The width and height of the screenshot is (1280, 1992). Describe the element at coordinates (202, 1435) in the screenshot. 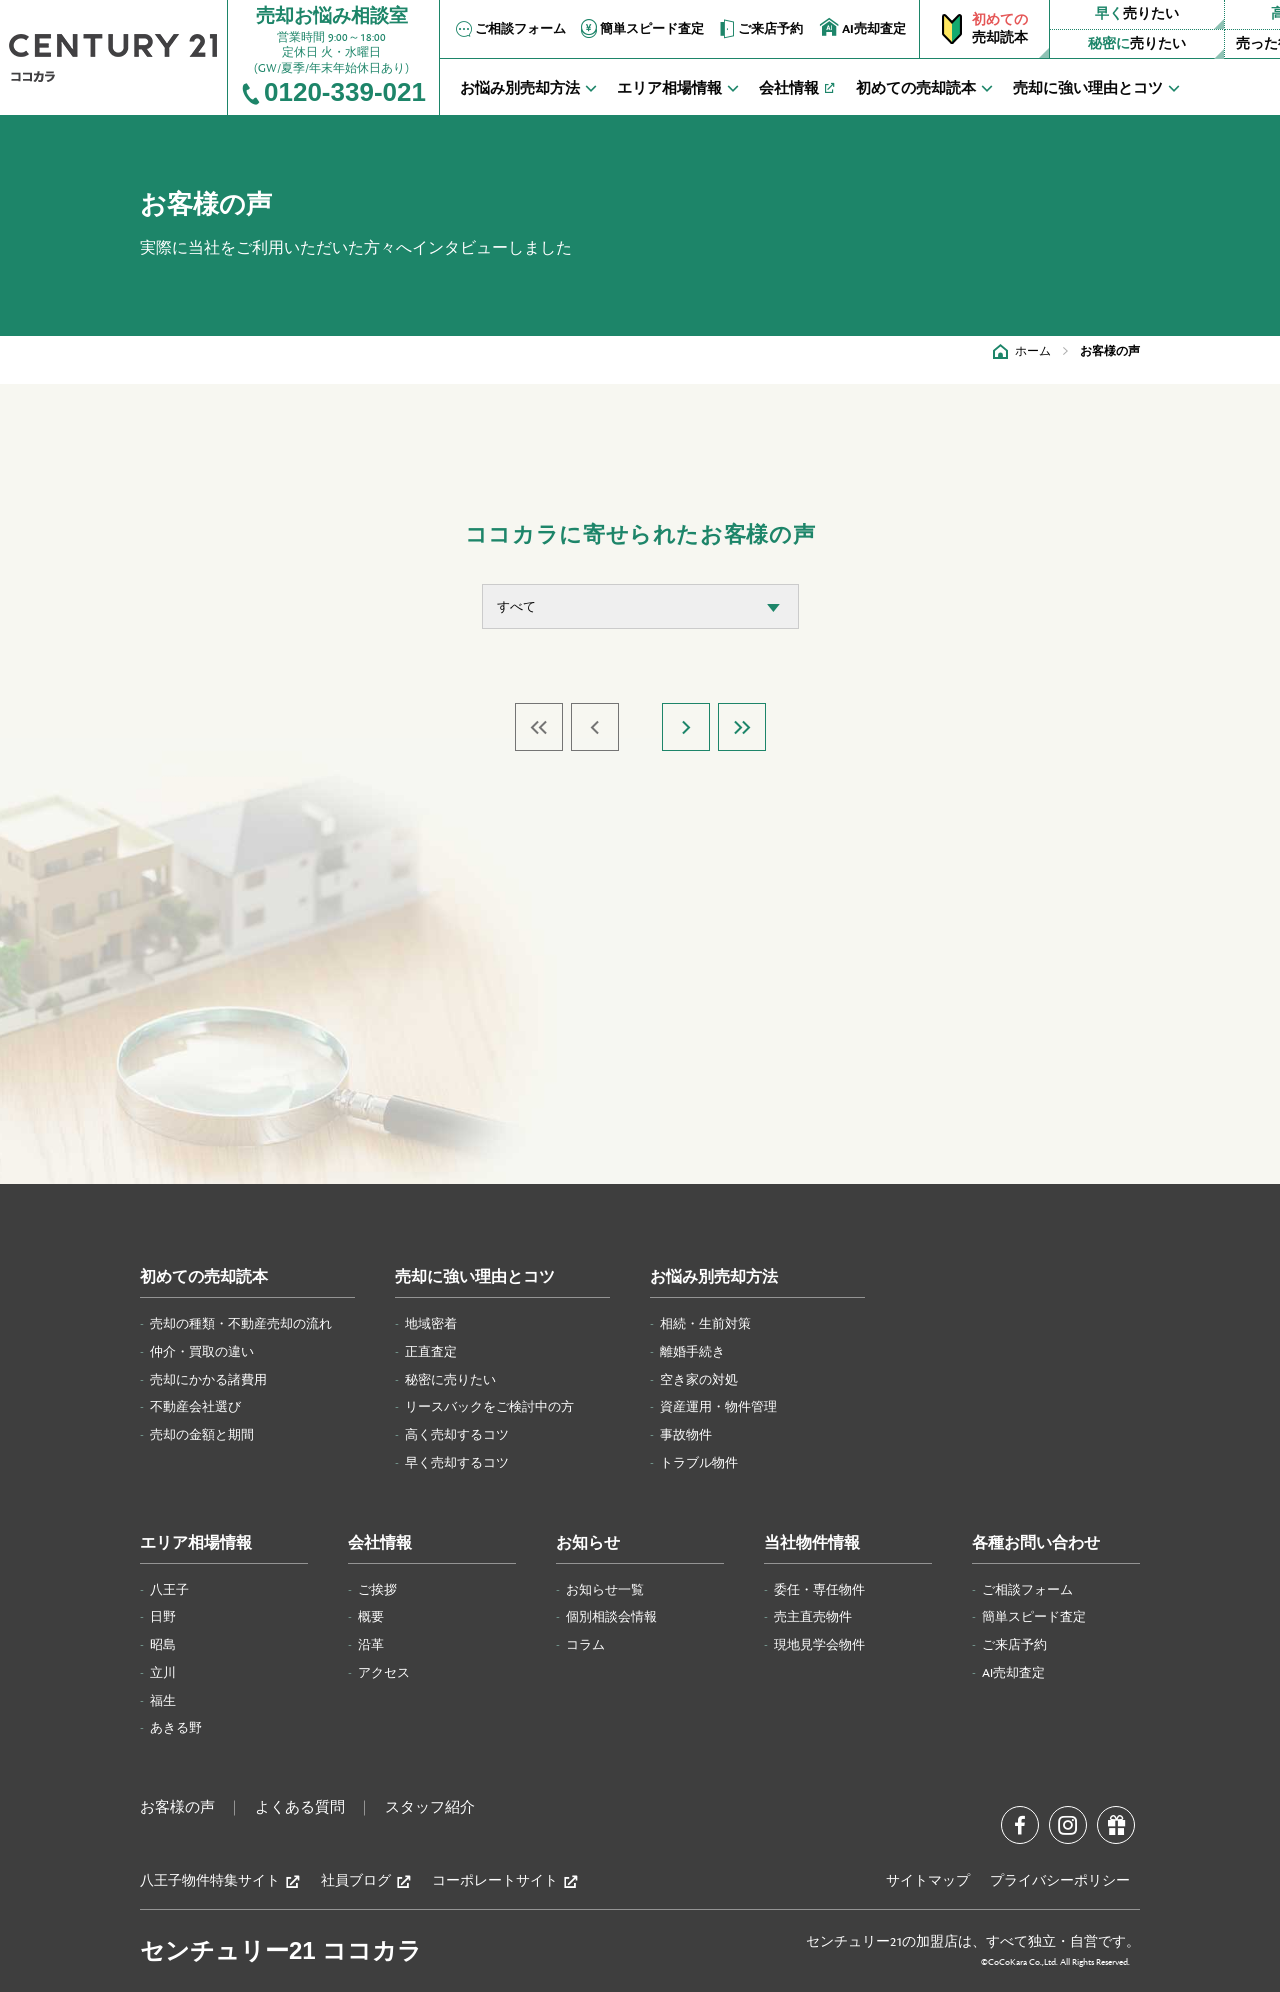

I see `売却の金額と期間` at that location.